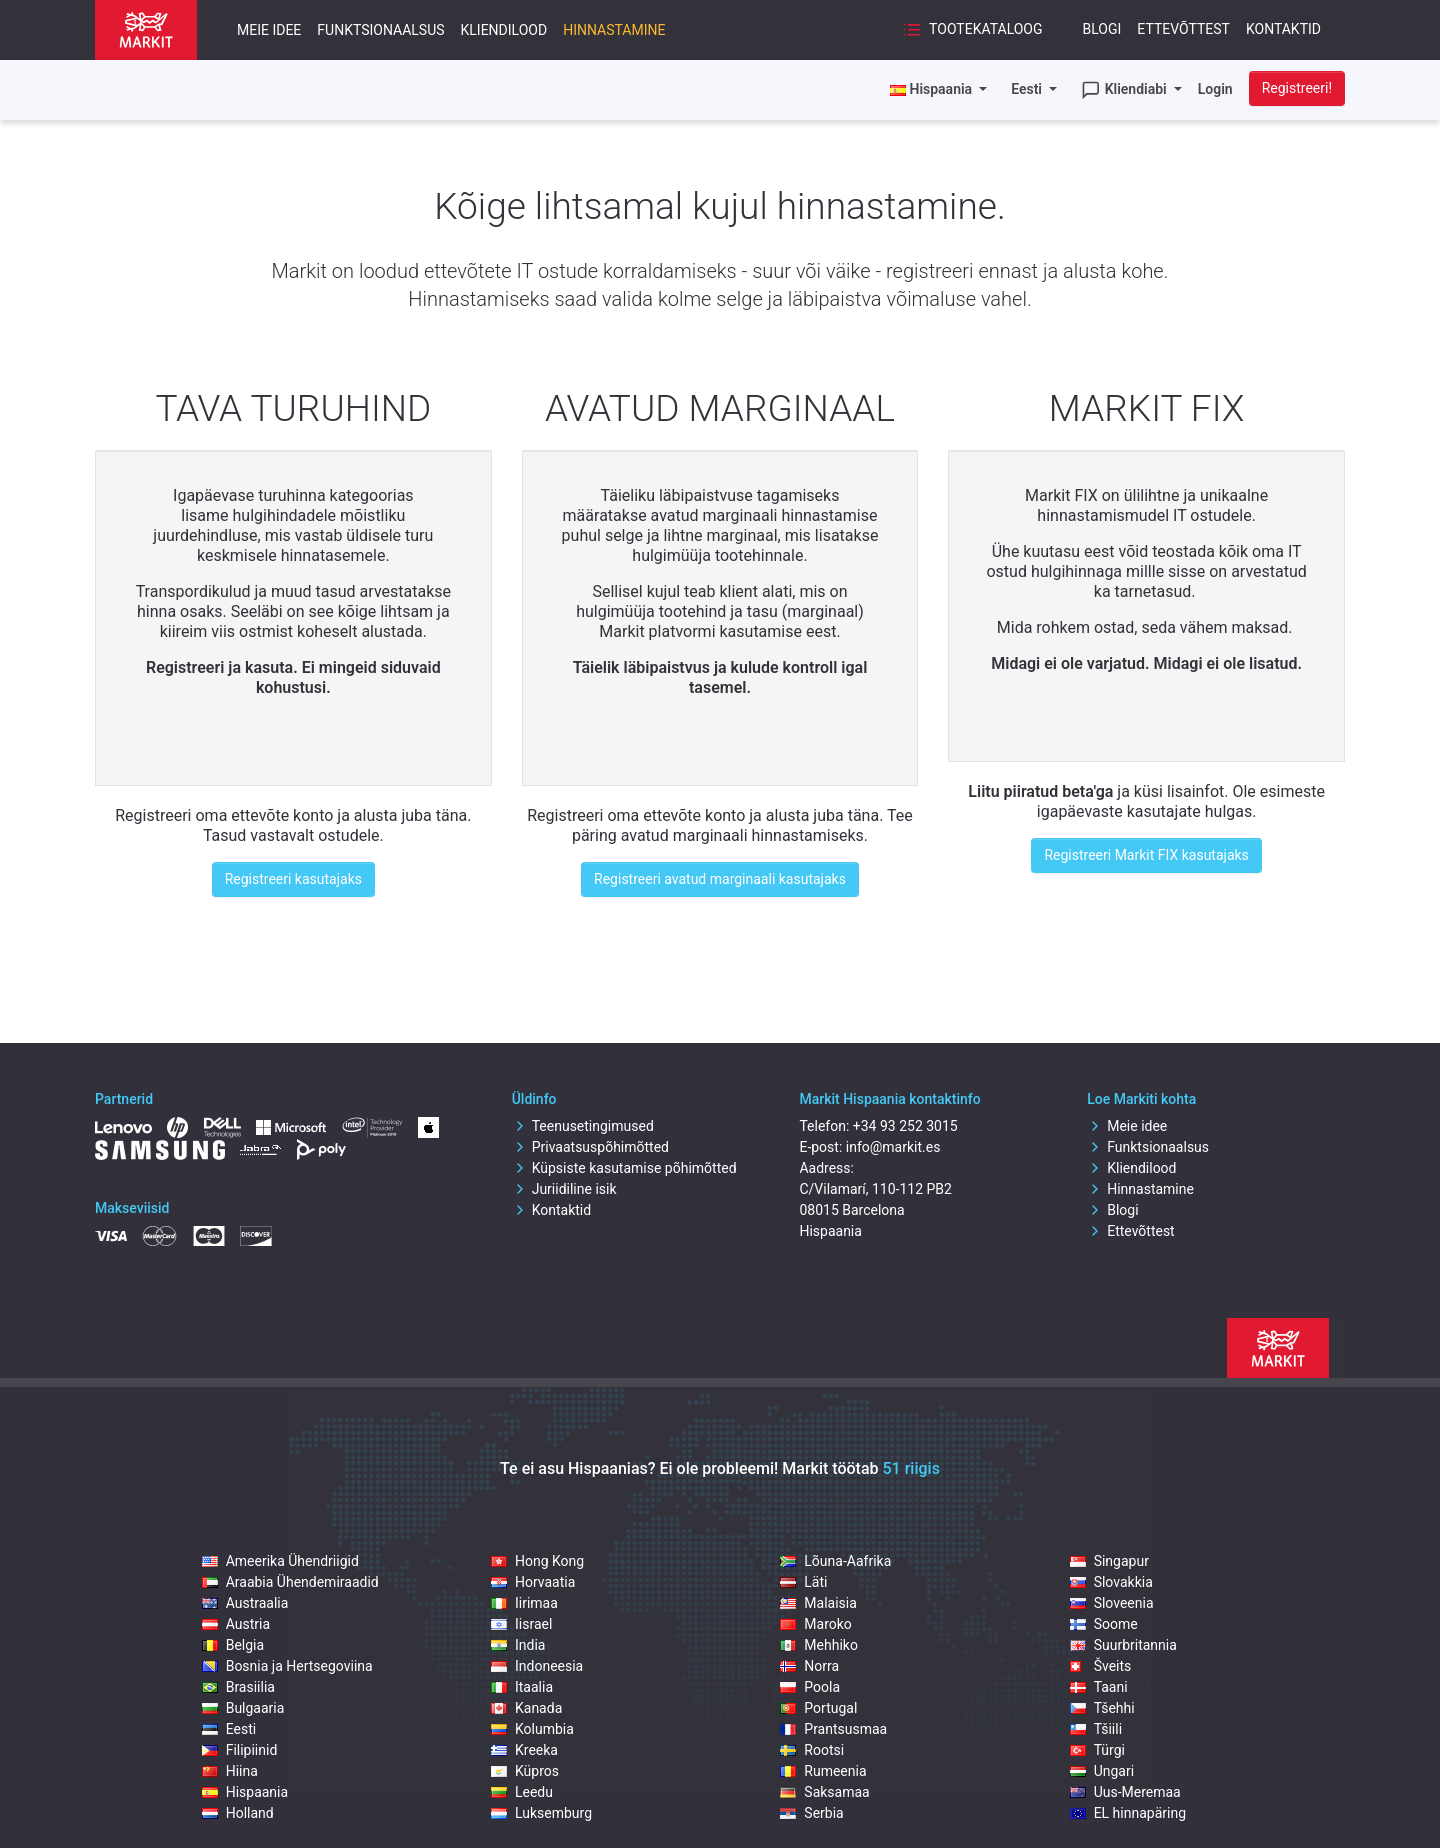  What do you see at coordinates (1097, 1750) in the screenshot?
I see `Türgi` at bounding box center [1097, 1750].